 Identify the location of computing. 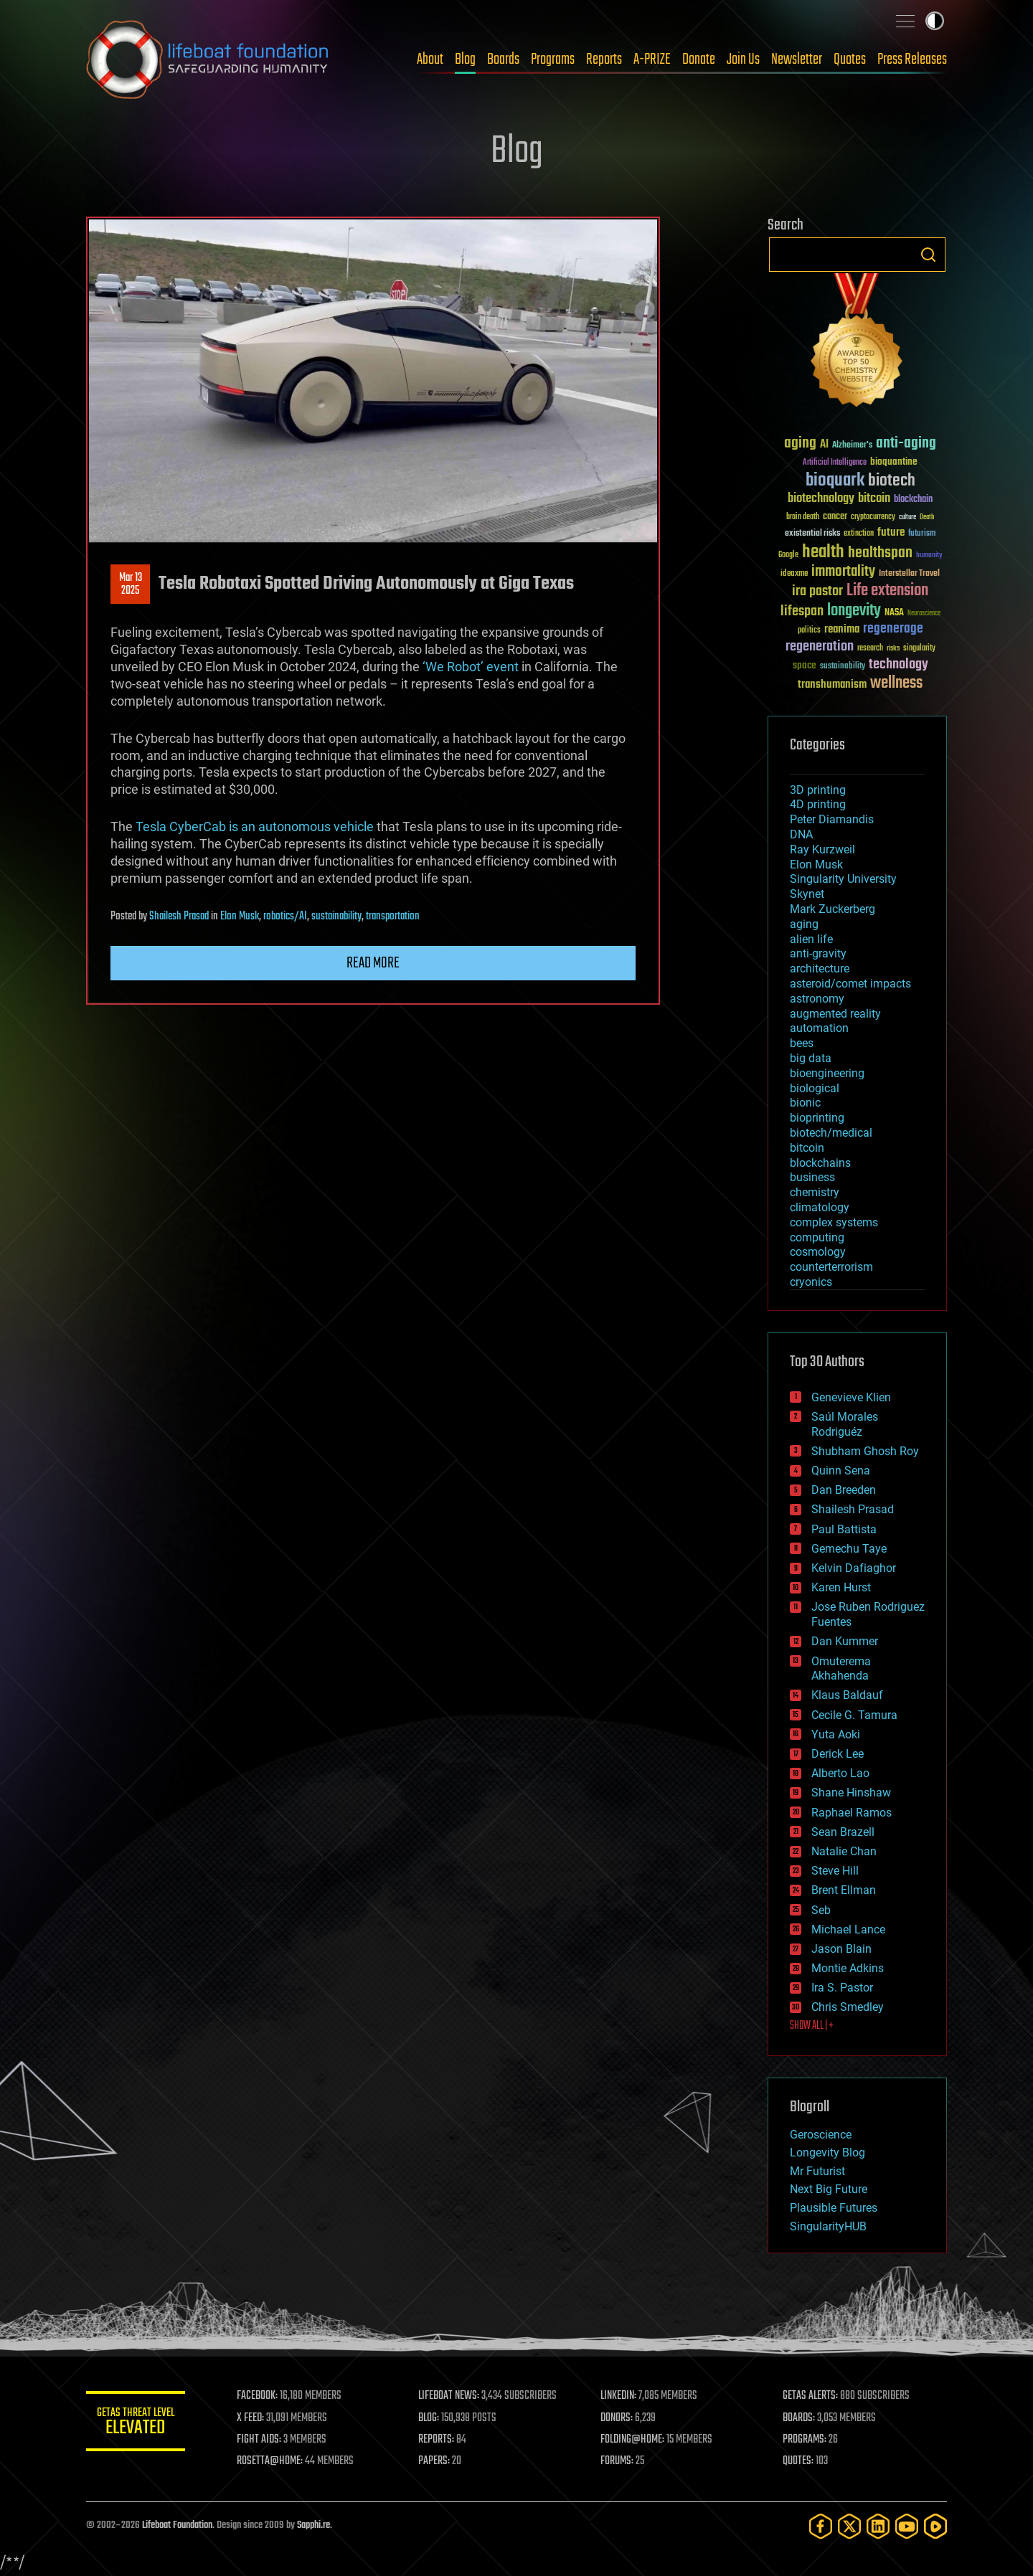
(817, 1237).